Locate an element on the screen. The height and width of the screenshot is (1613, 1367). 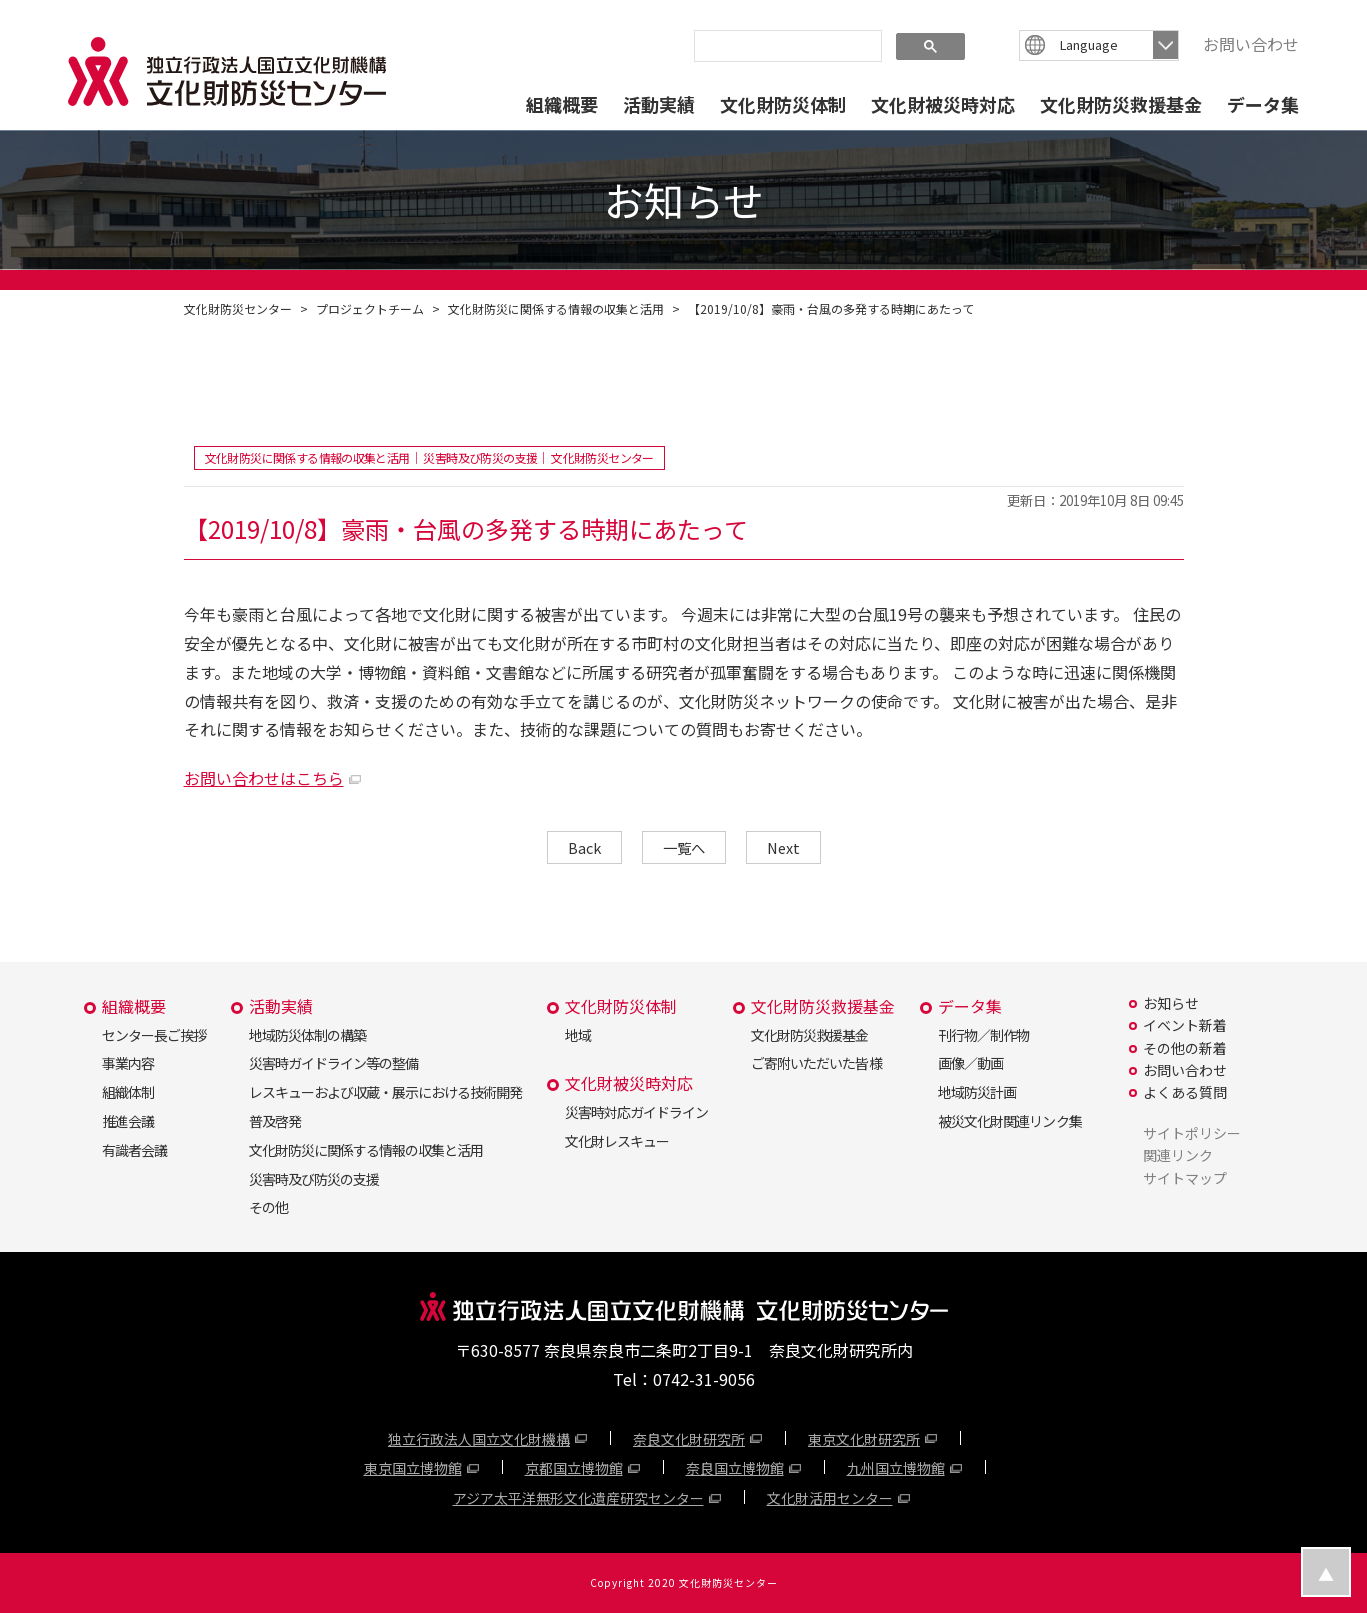
レスキューおよび収蔵・展示における技術開発 is located at coordinates (385, 1092).